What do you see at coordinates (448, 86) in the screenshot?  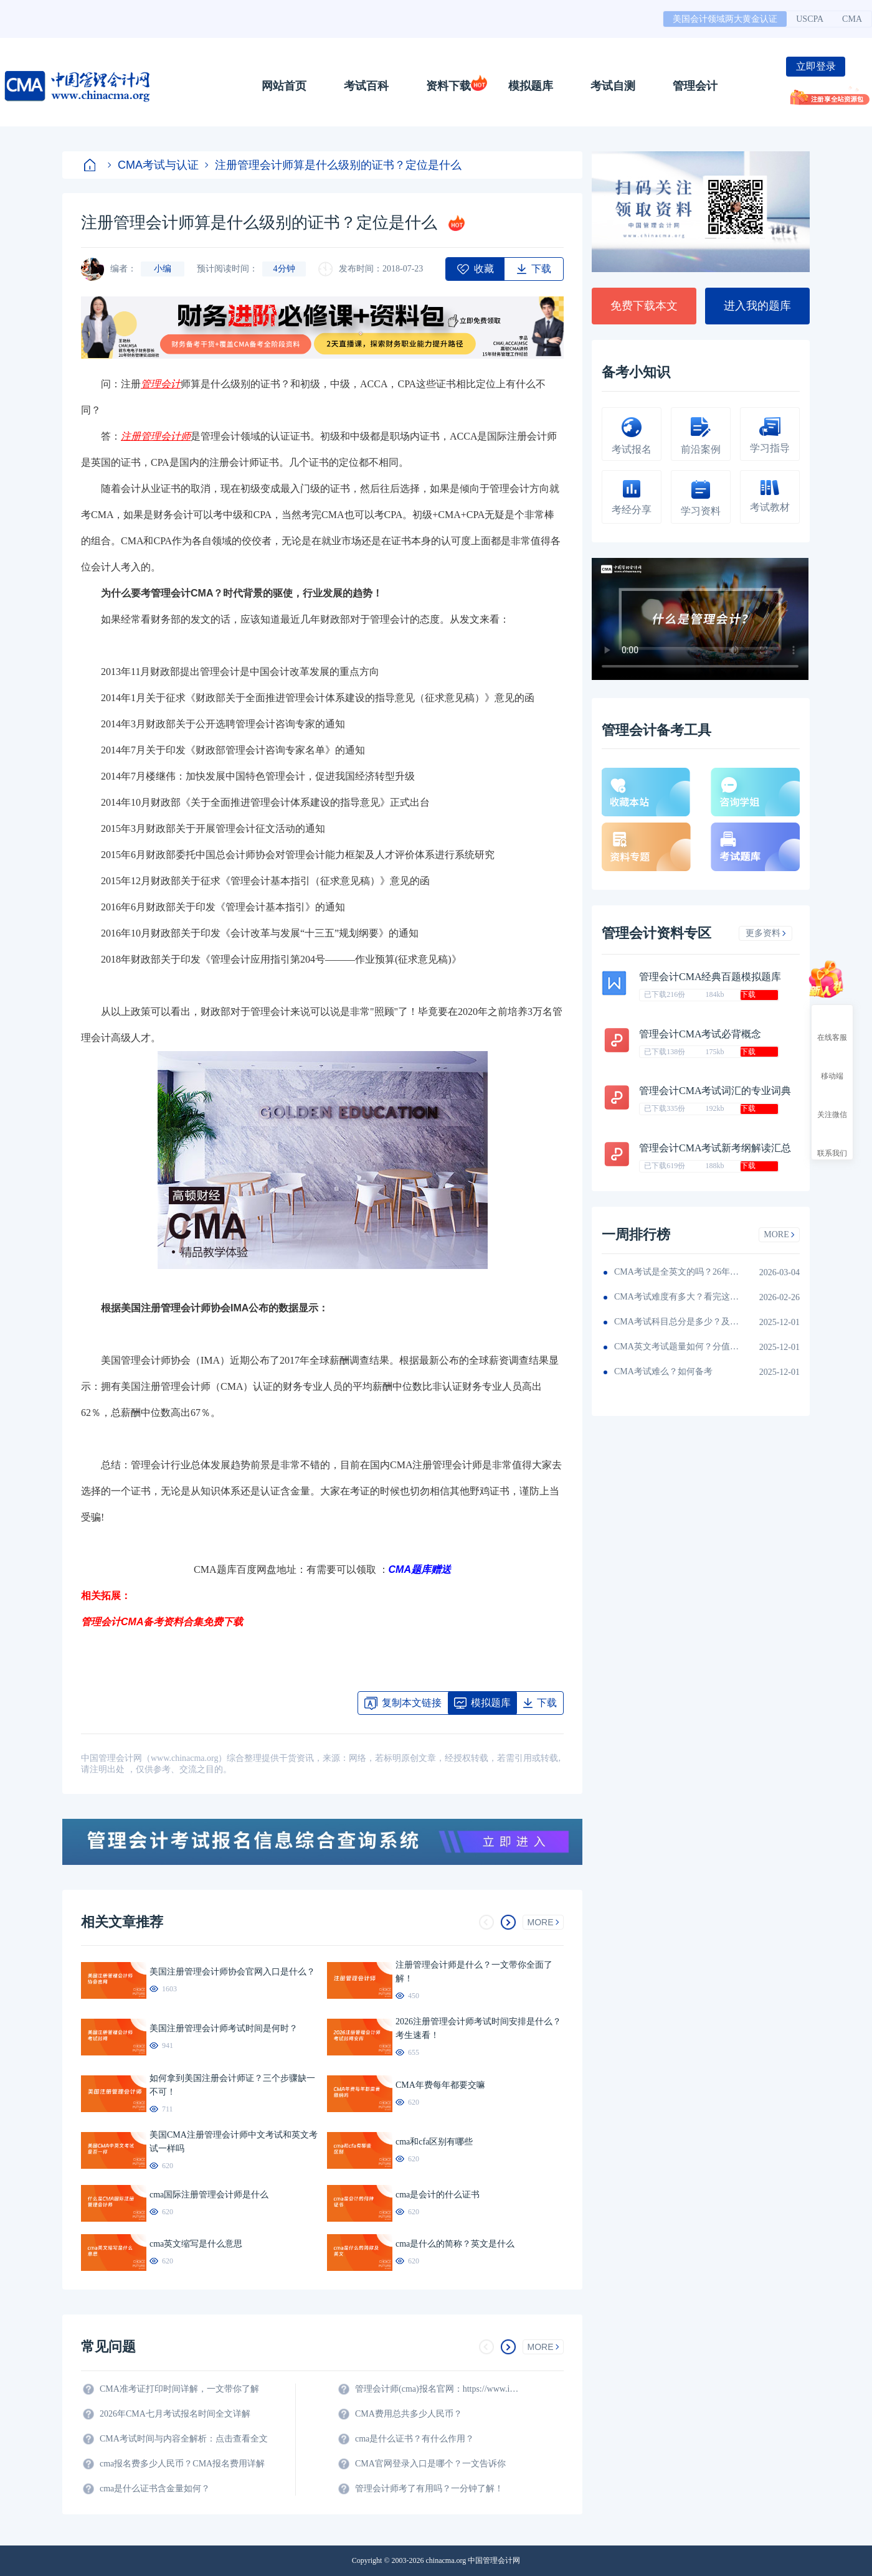 I see `资料下载` at bounding box center [448, 86].